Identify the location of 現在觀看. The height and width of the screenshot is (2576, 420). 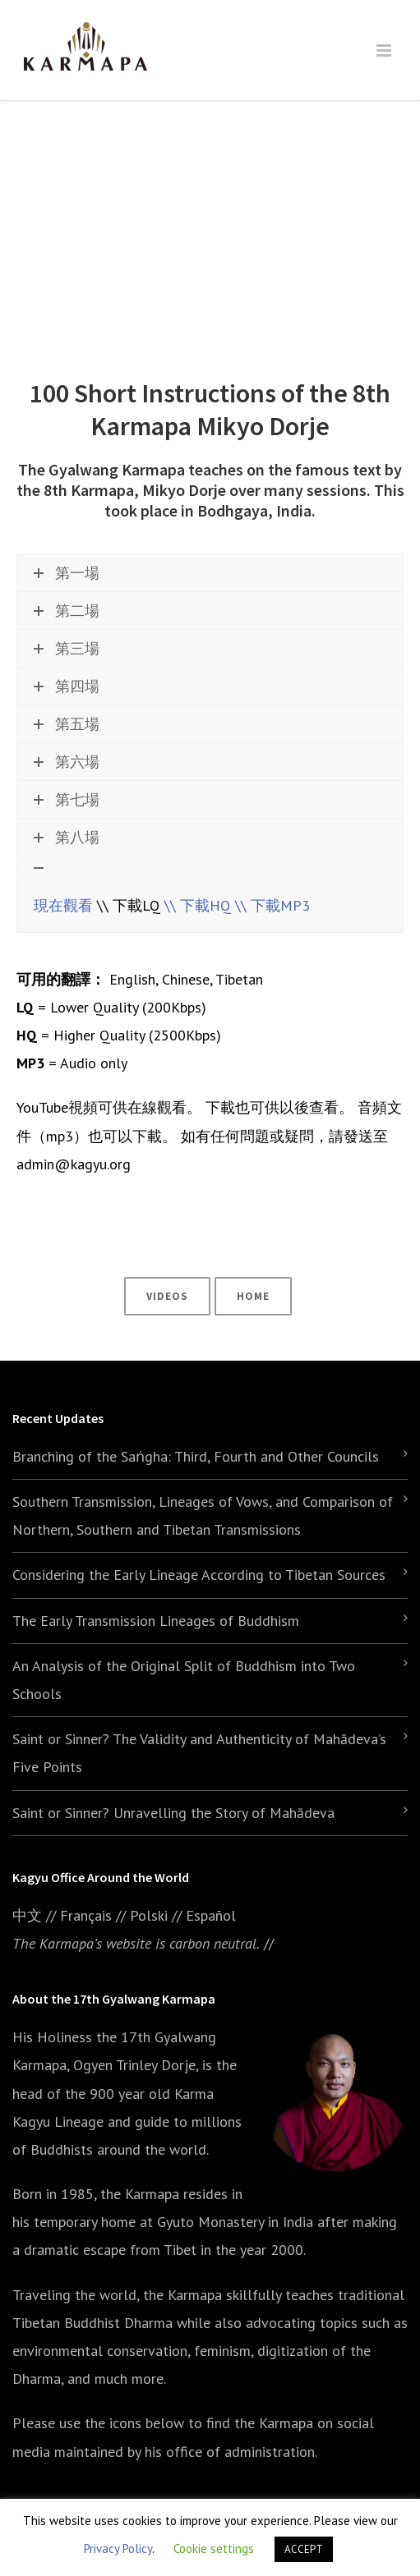
(63, 905).